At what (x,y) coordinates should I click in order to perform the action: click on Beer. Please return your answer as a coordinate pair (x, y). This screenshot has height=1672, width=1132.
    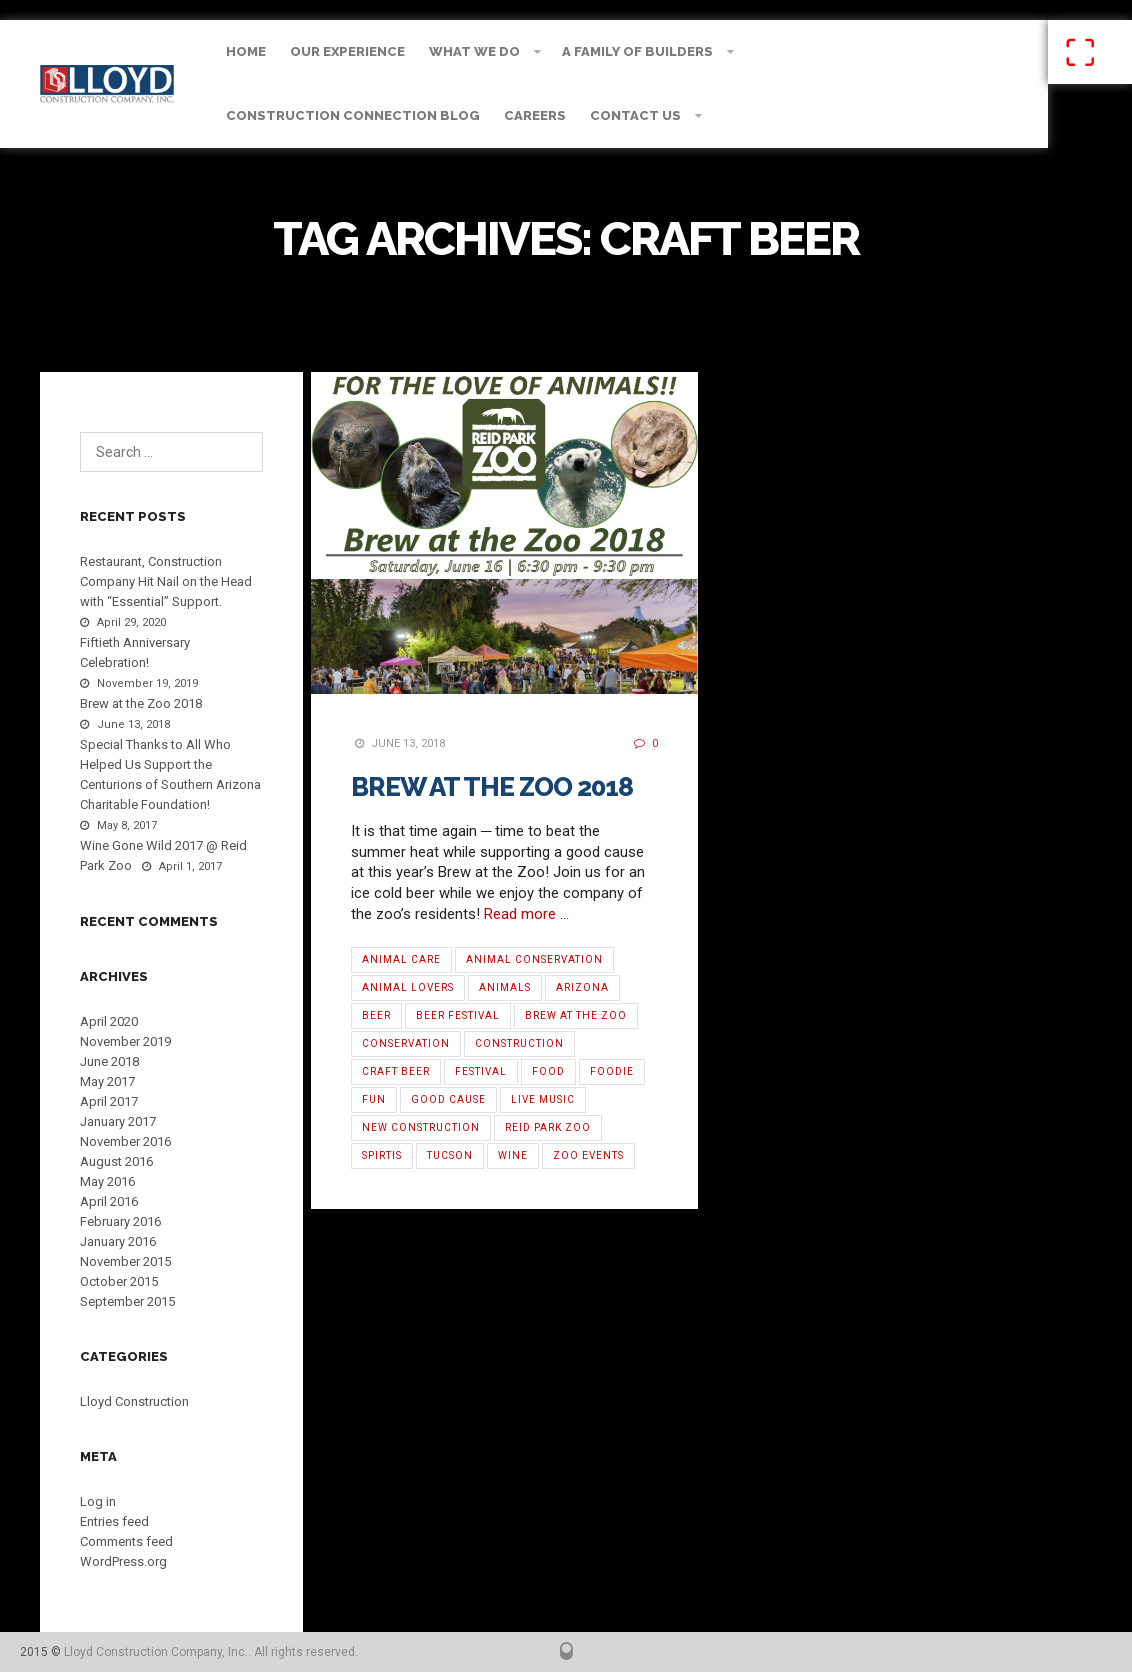
    Looking at the image, I should click on (376, 1015).